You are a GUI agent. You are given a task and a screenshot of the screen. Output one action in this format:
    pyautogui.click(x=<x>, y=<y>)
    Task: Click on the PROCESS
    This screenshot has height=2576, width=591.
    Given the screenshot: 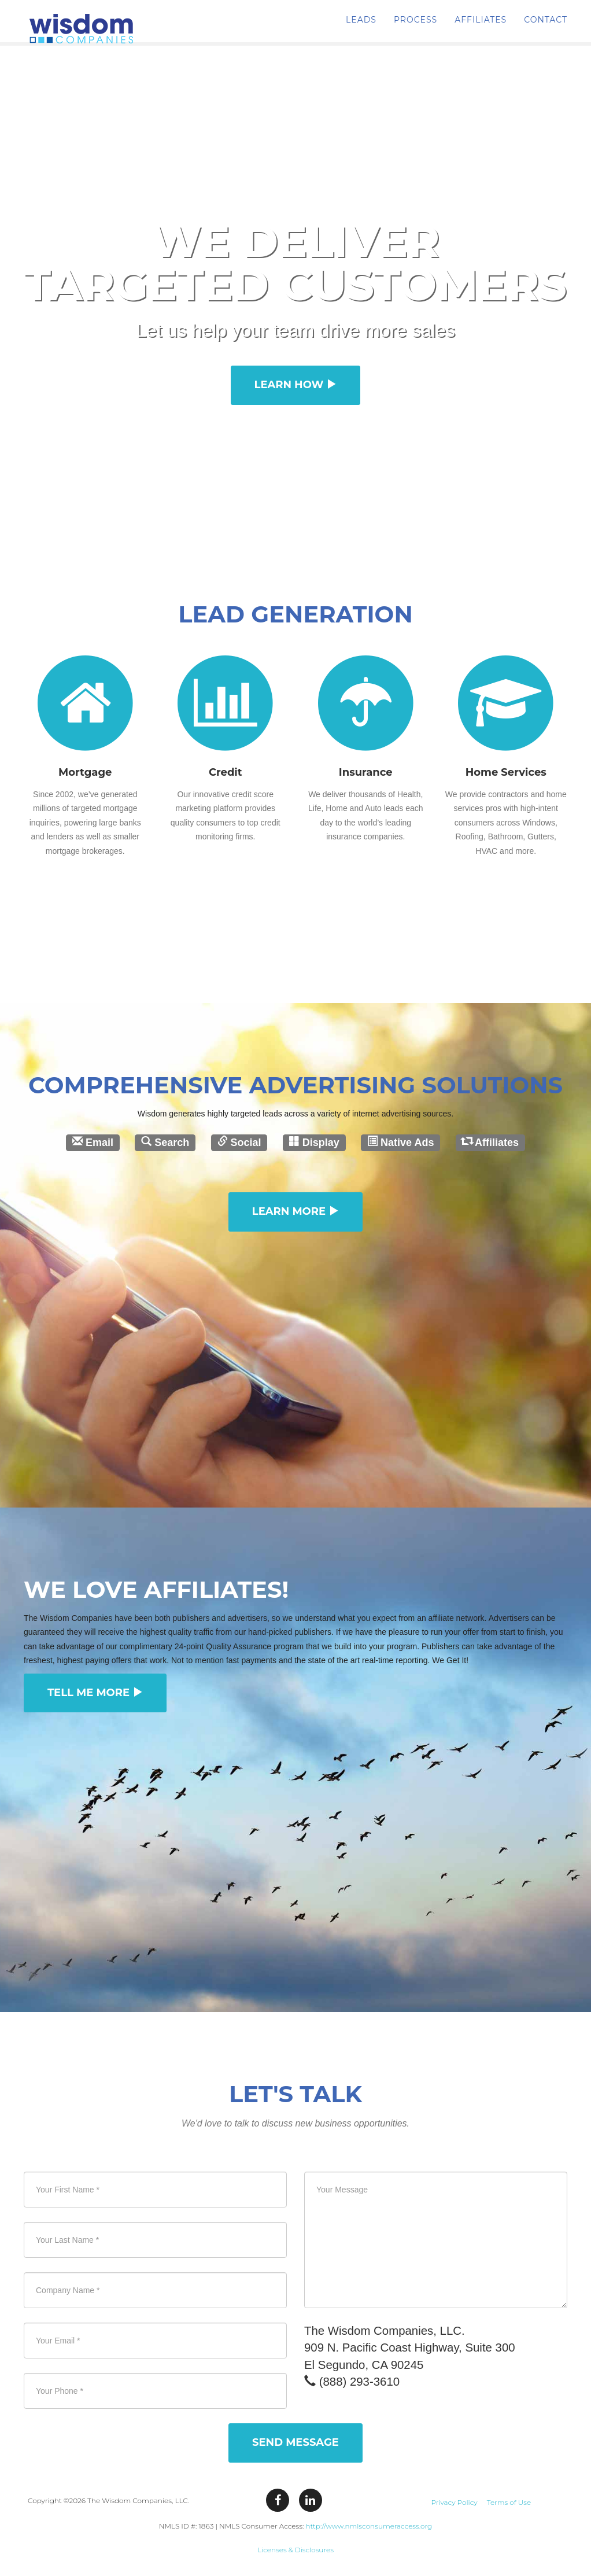 What is the action you would take?
    pyautogui.click(x=415, y=29)
    